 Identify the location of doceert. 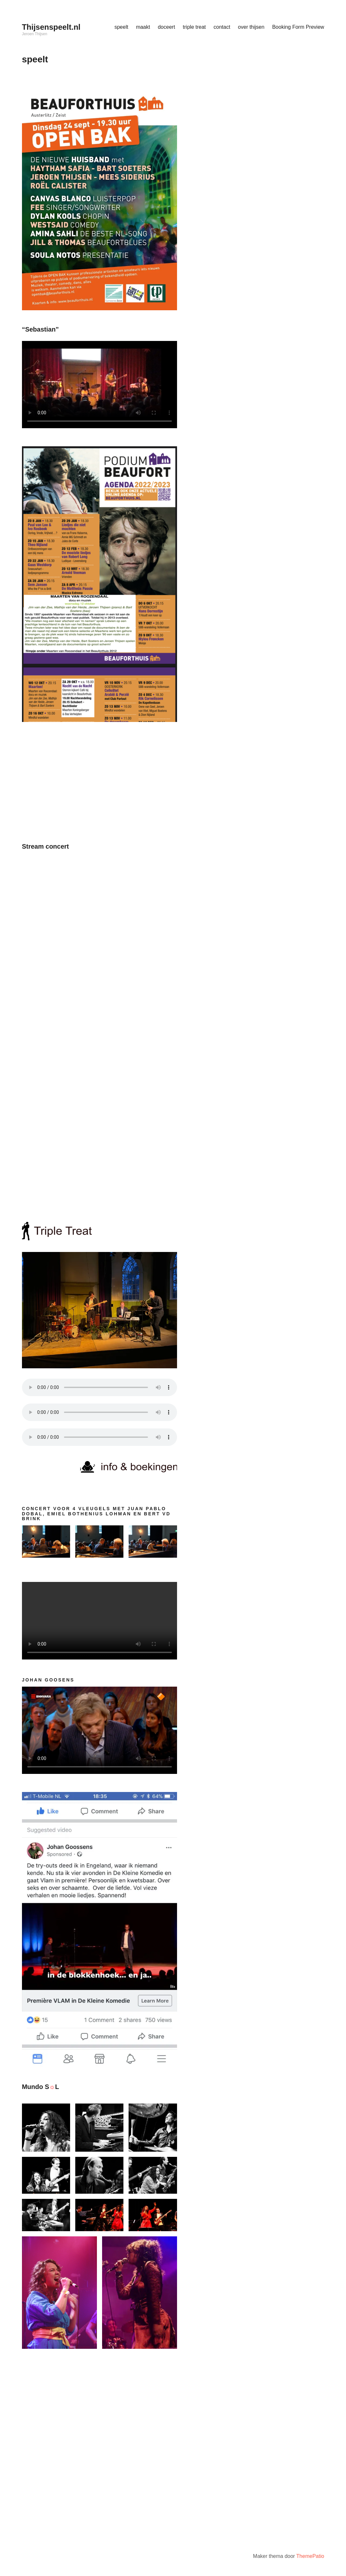
(166, 27).